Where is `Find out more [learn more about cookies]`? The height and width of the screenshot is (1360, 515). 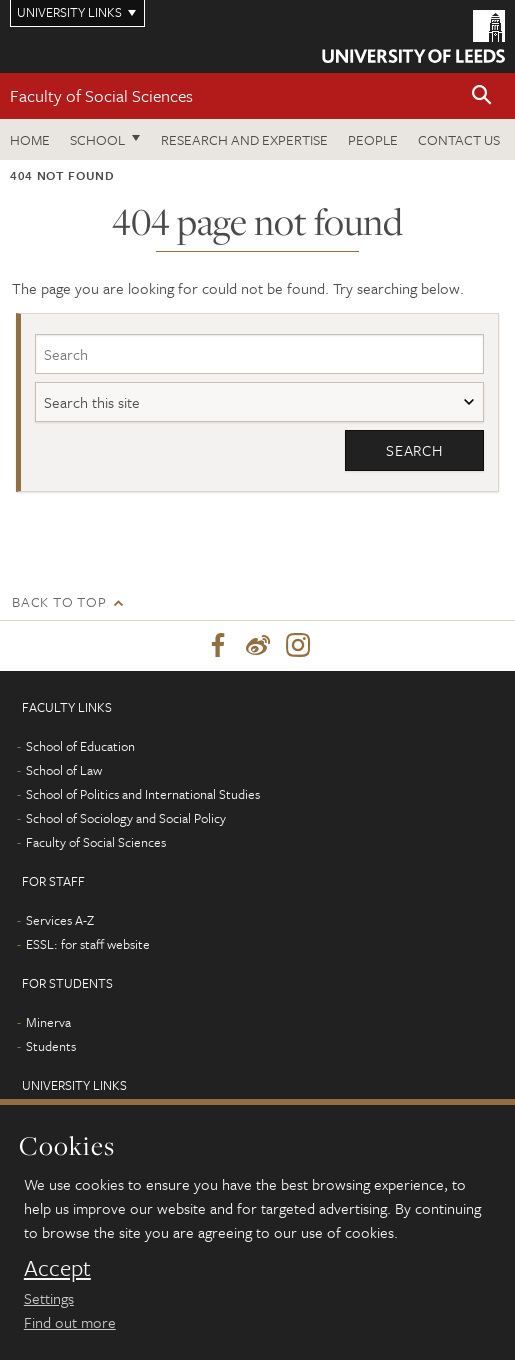 Find out more [learn more about cookies] is located at coordinates (70, 1322).